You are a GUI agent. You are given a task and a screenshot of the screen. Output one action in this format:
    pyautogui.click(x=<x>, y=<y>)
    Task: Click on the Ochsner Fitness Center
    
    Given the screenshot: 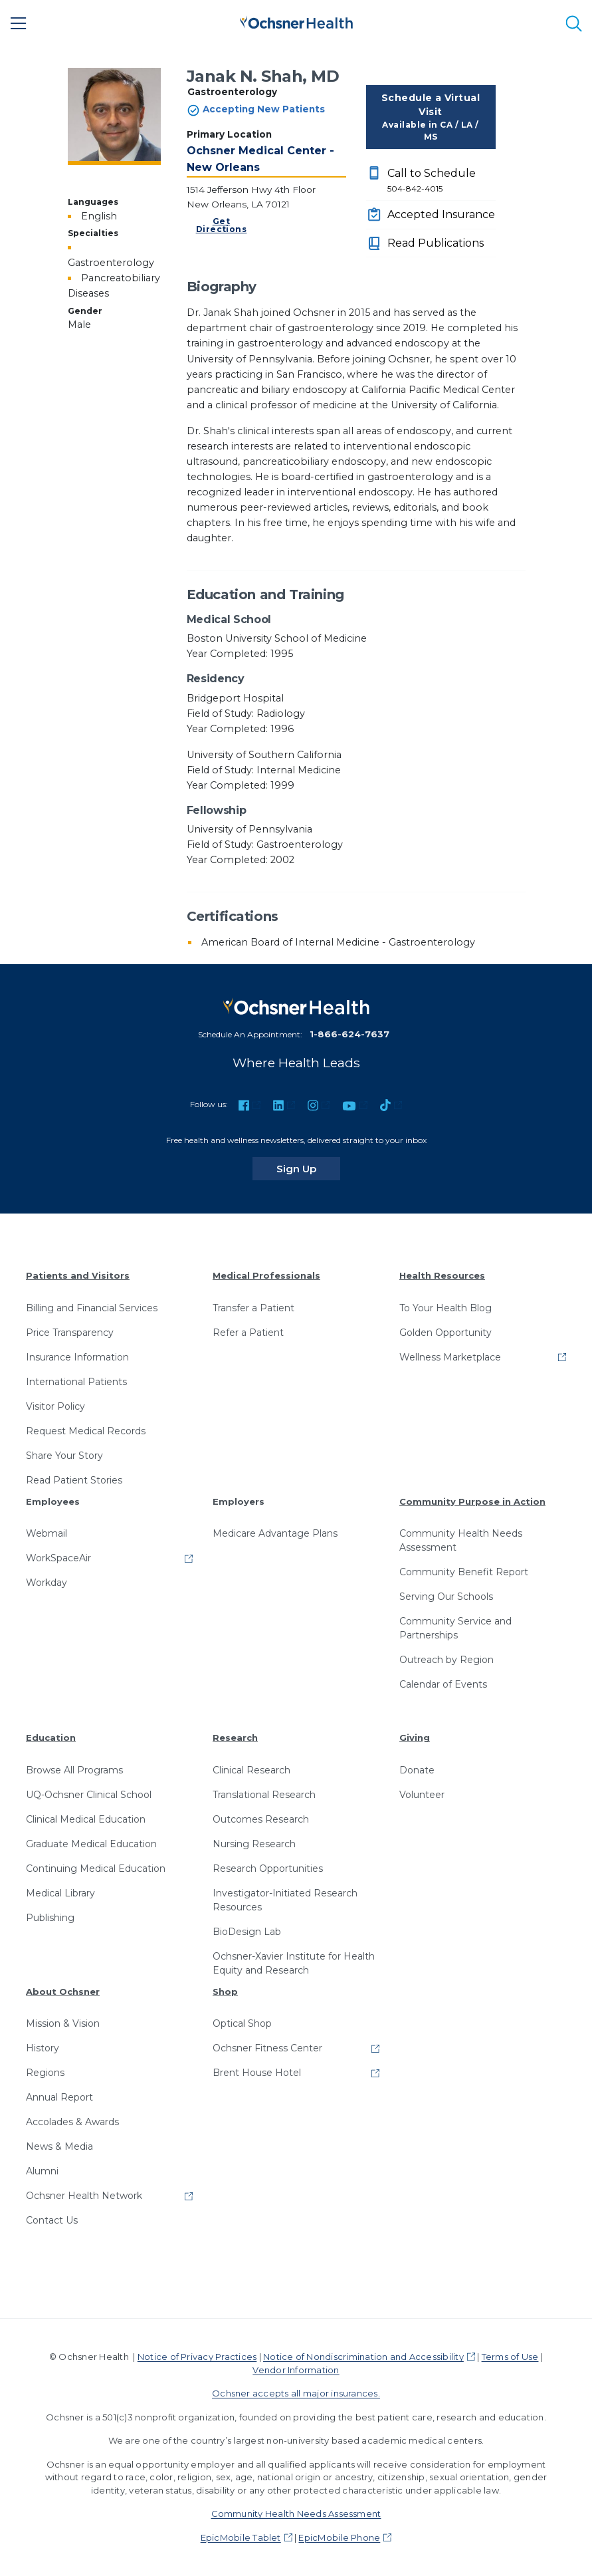 What is the action you would take?
    pyautogui.click(x=267, y=2048)
    